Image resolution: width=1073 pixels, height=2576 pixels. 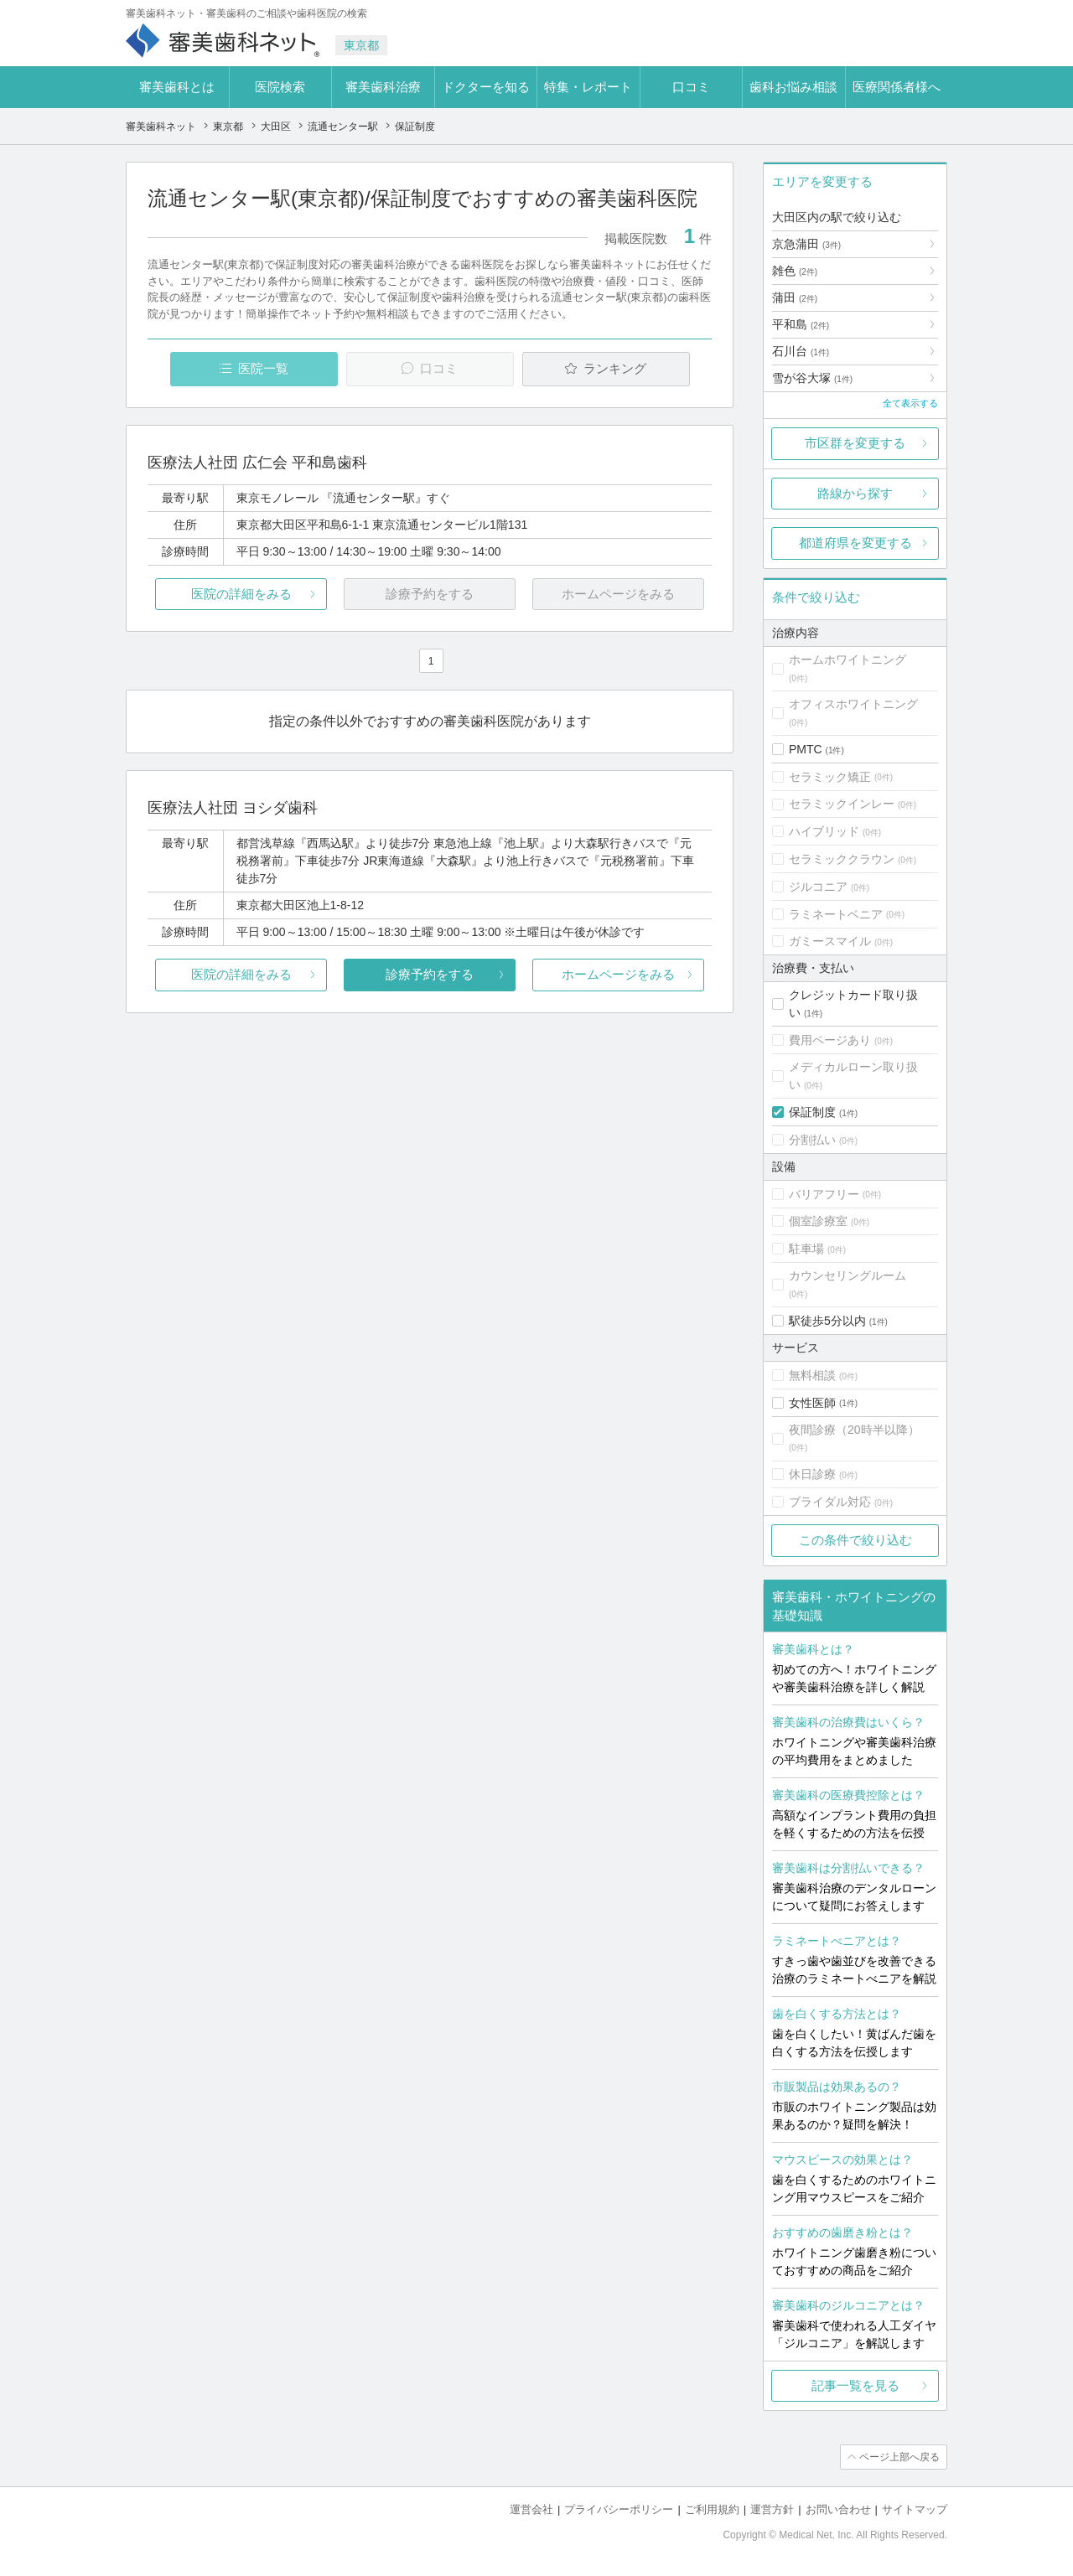 What do you see at coordinates (430, 974) in the screenshot?
I see `診療予約をする` at bounding box center [430, 974].